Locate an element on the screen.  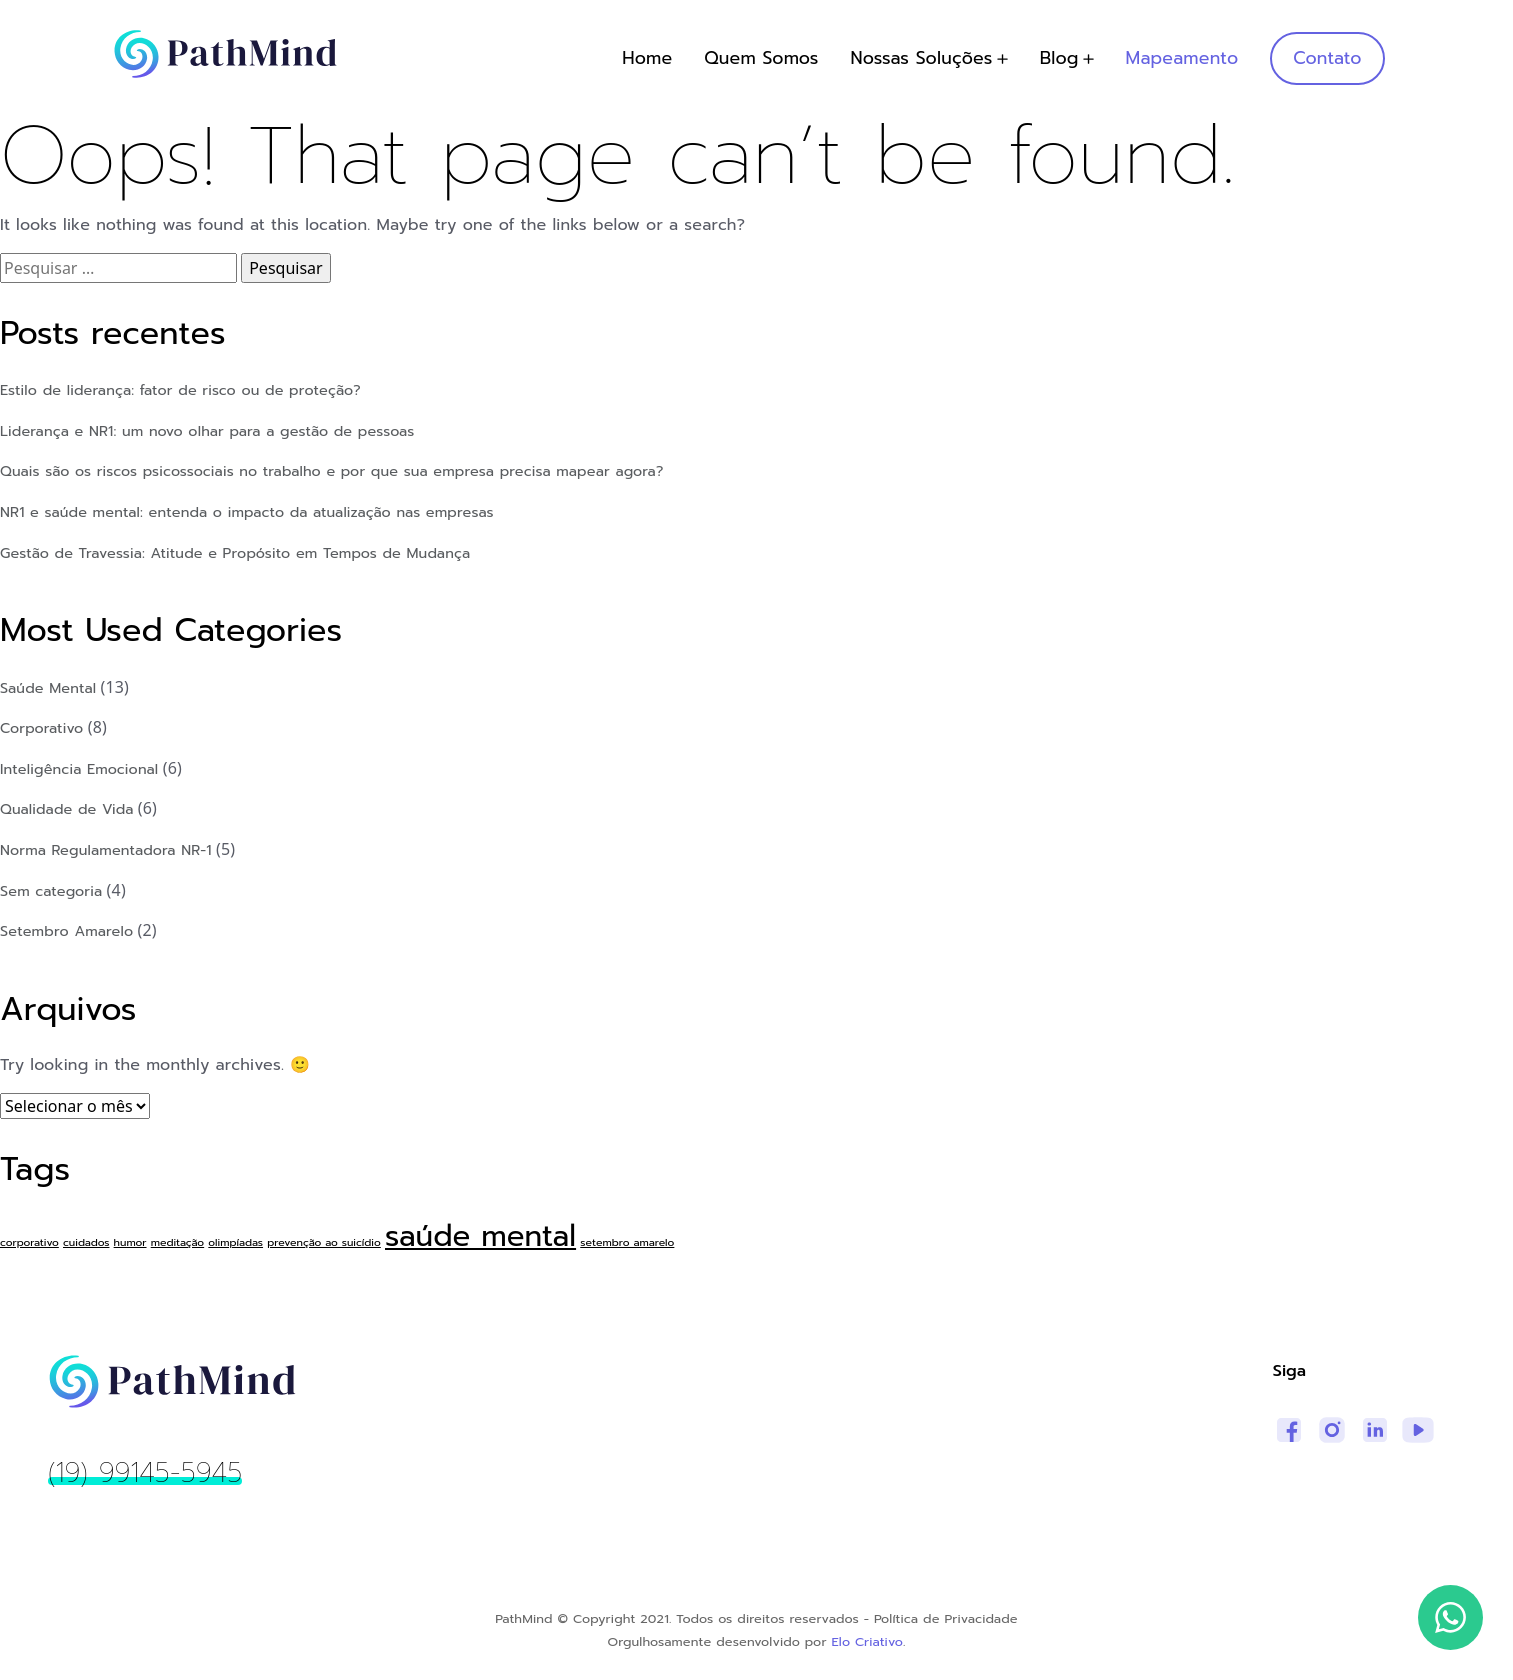
Estilo de liderança: fator de risco ou de proteção? is located at coordinates (180, 390).